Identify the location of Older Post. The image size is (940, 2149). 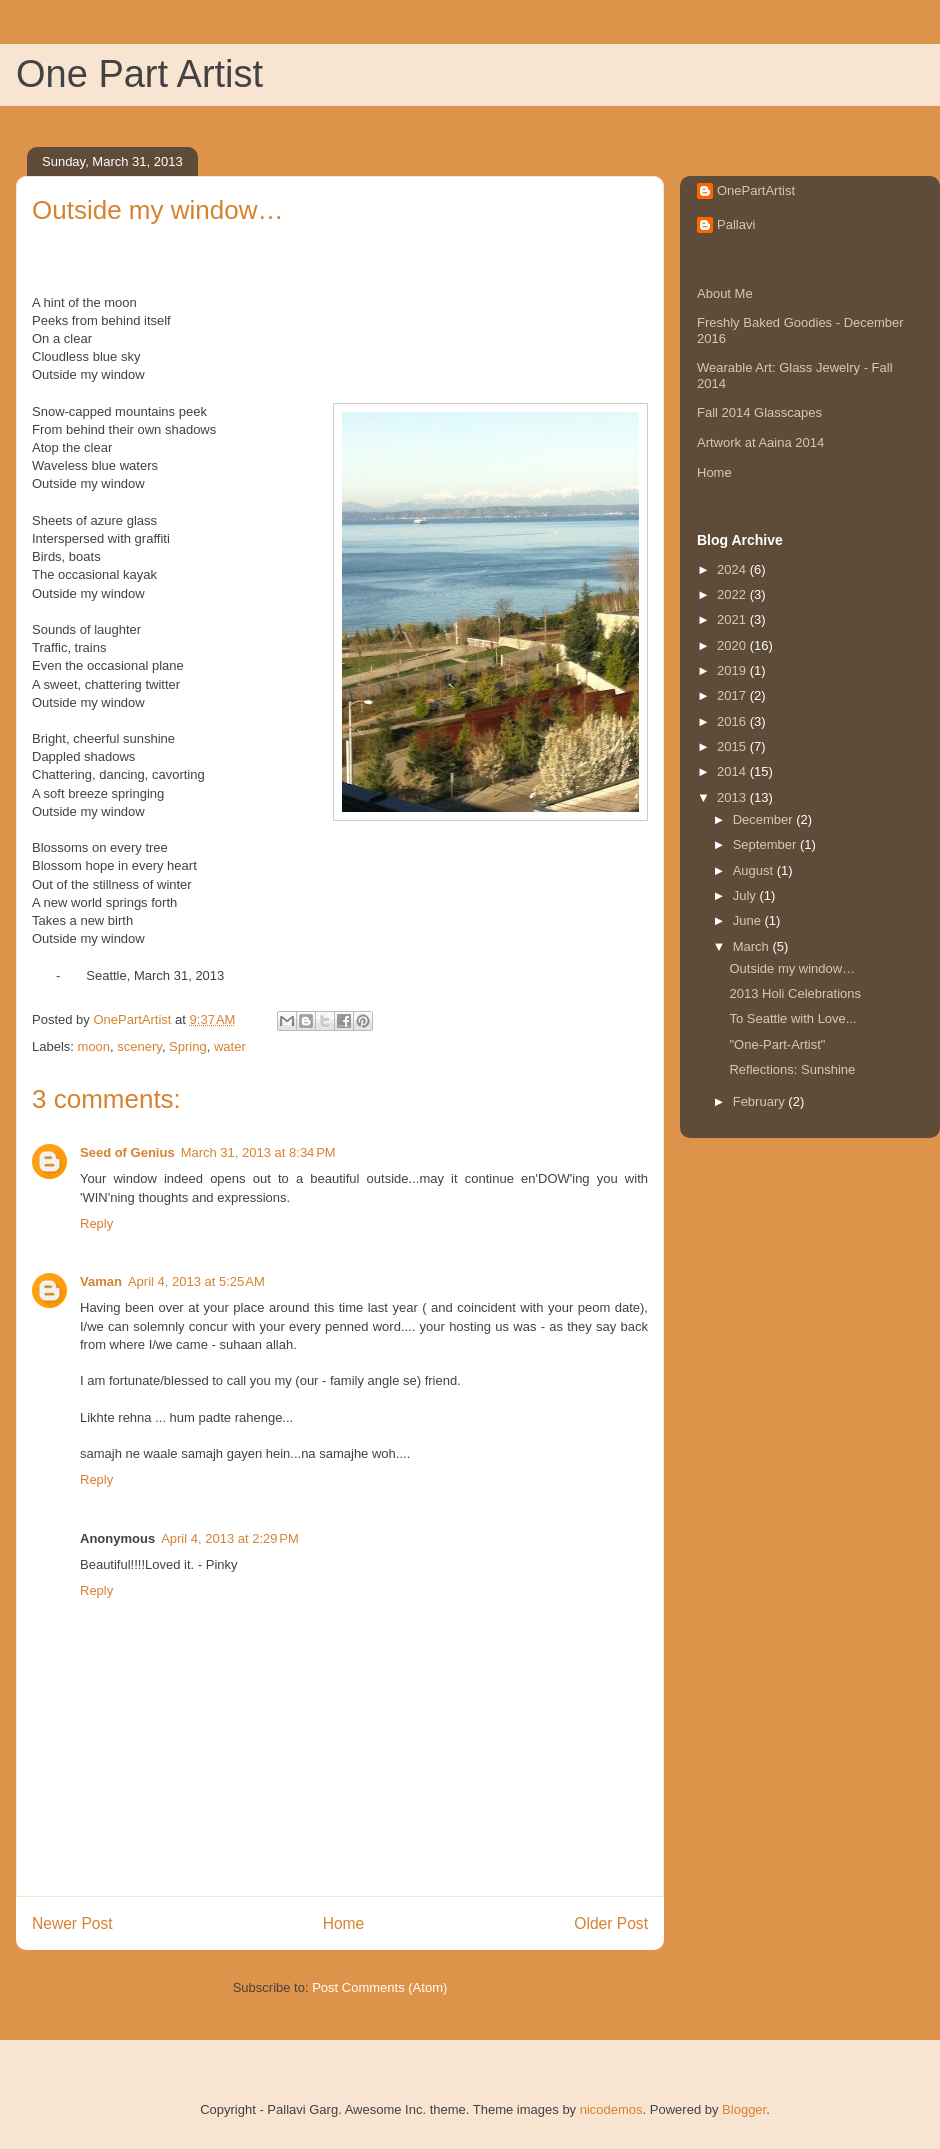
(611, 1923).